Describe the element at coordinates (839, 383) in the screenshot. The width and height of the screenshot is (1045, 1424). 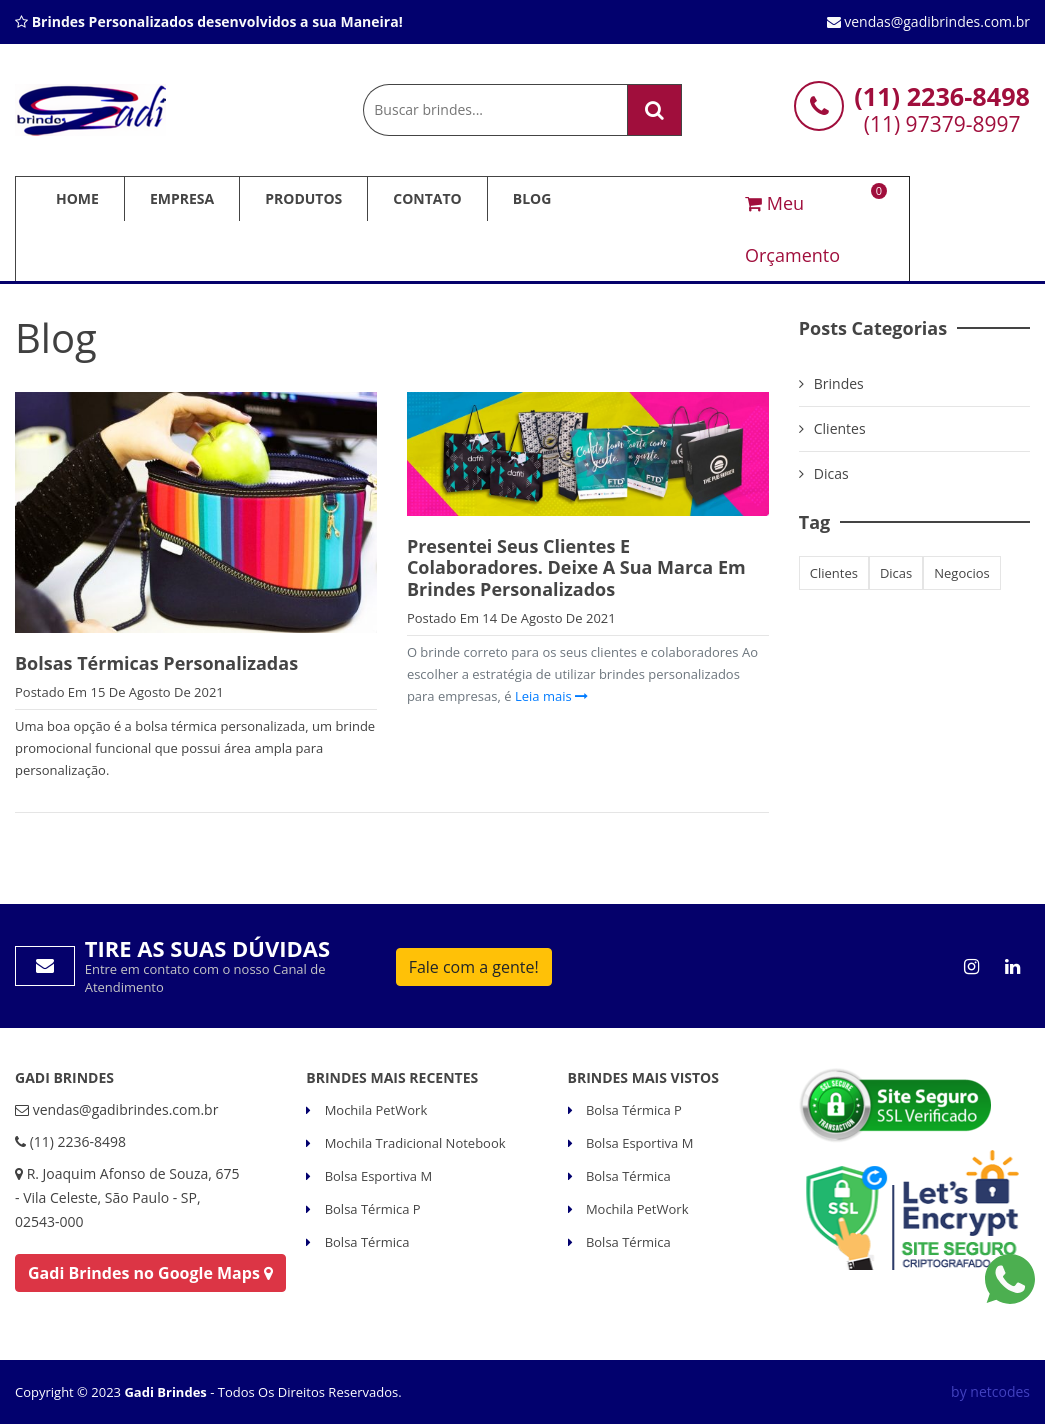
I see `brindes` at that location.